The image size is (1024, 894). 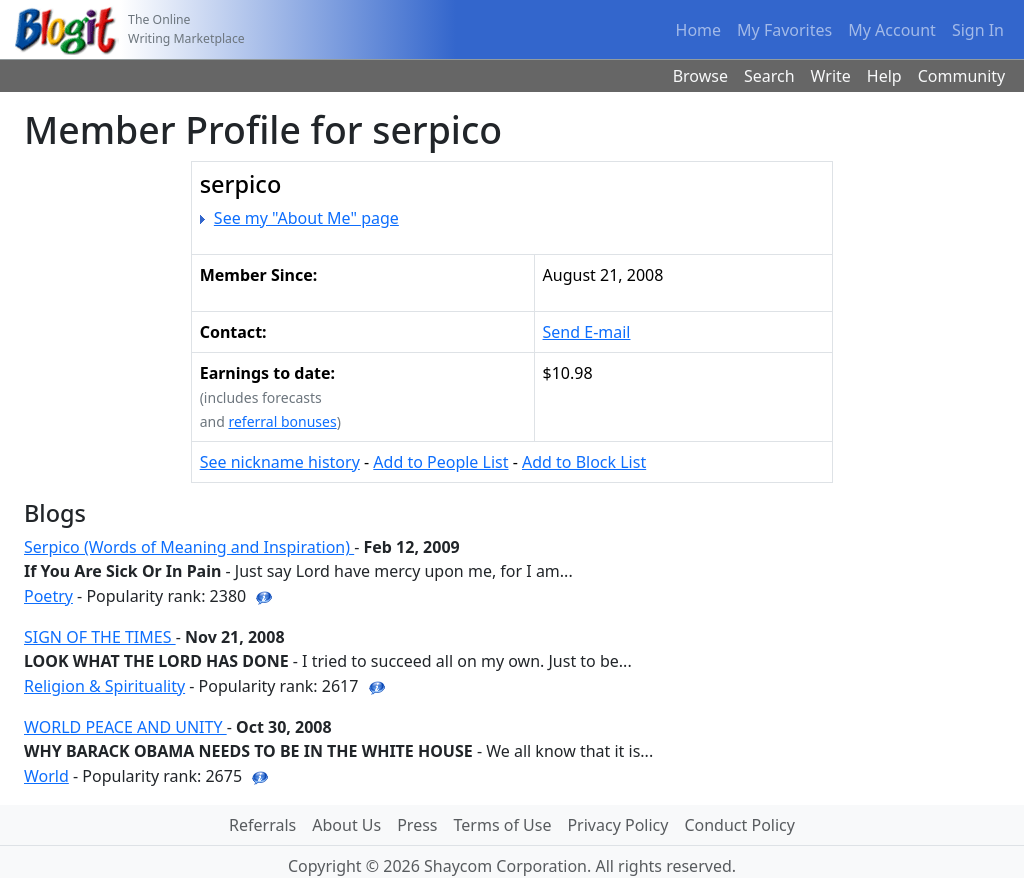 What do you see at coordinates (280, 462) in the screenshot?
I see `See nickname history` at bounding box center [280, 462].